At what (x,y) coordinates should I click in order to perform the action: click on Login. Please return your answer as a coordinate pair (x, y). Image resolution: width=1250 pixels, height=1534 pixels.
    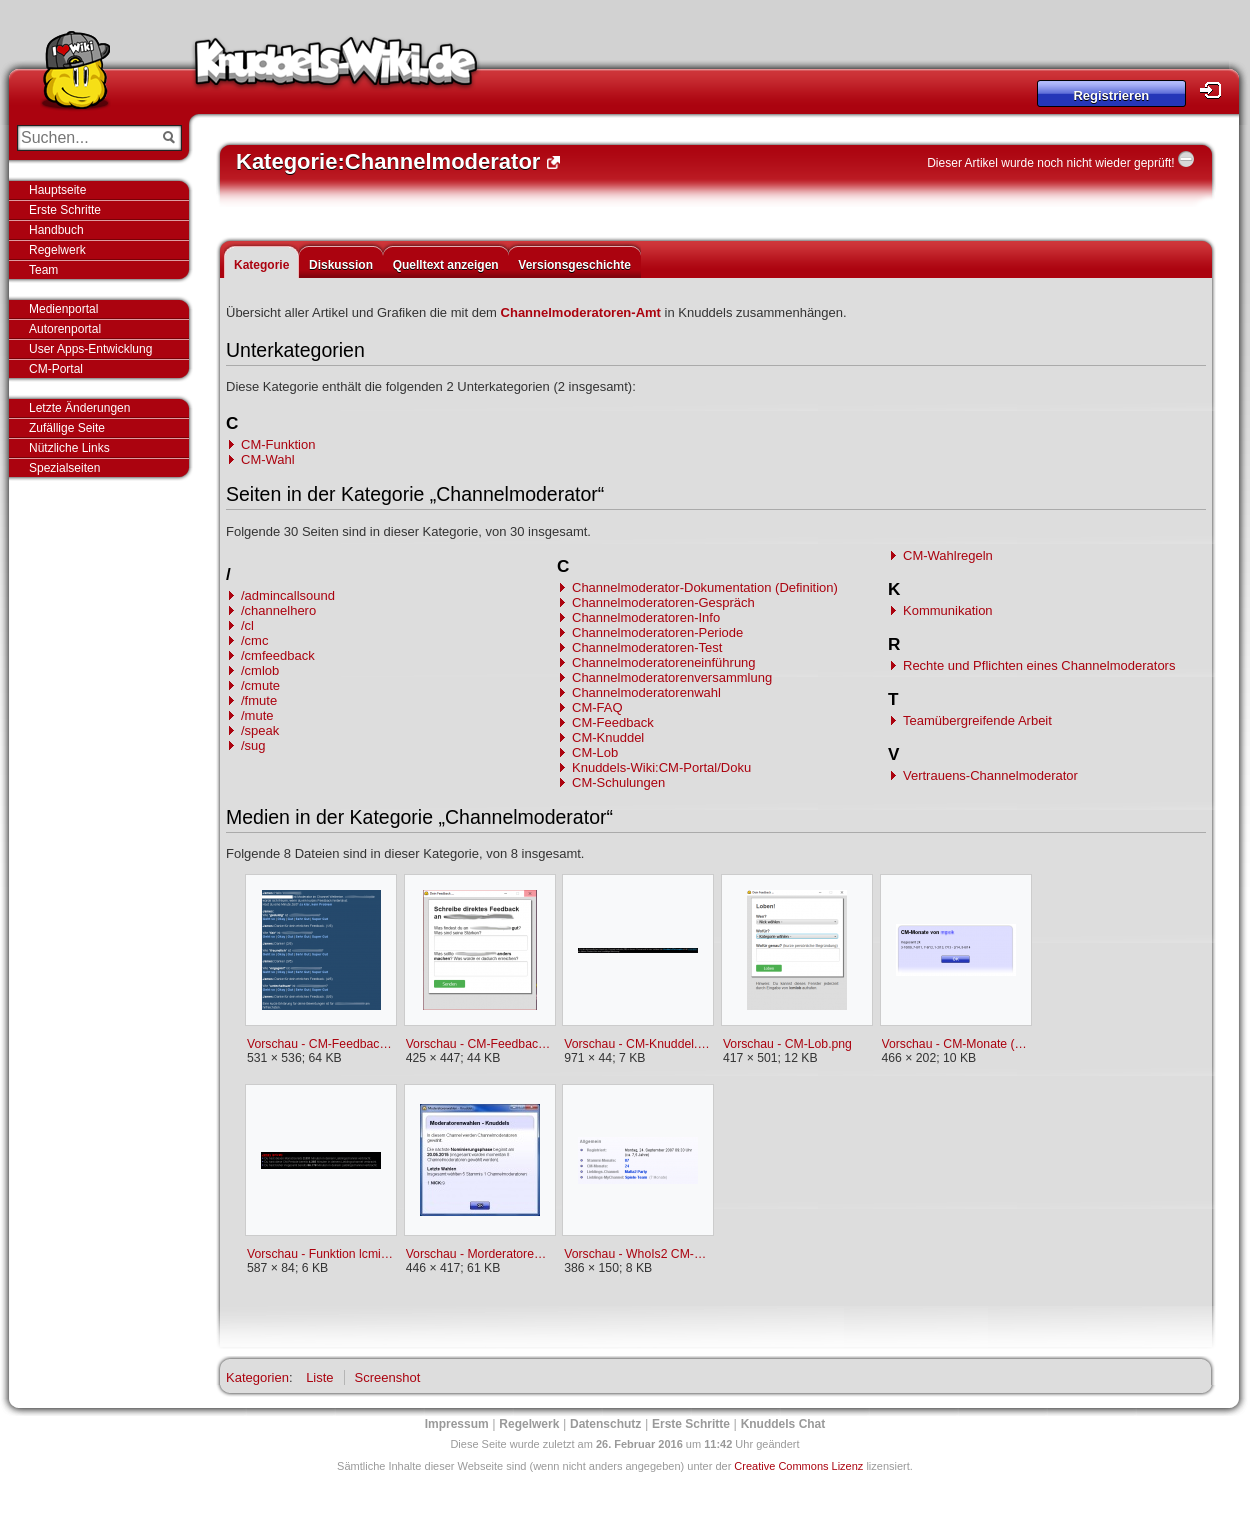
    Looking at the image, I should click on (1216, 90).